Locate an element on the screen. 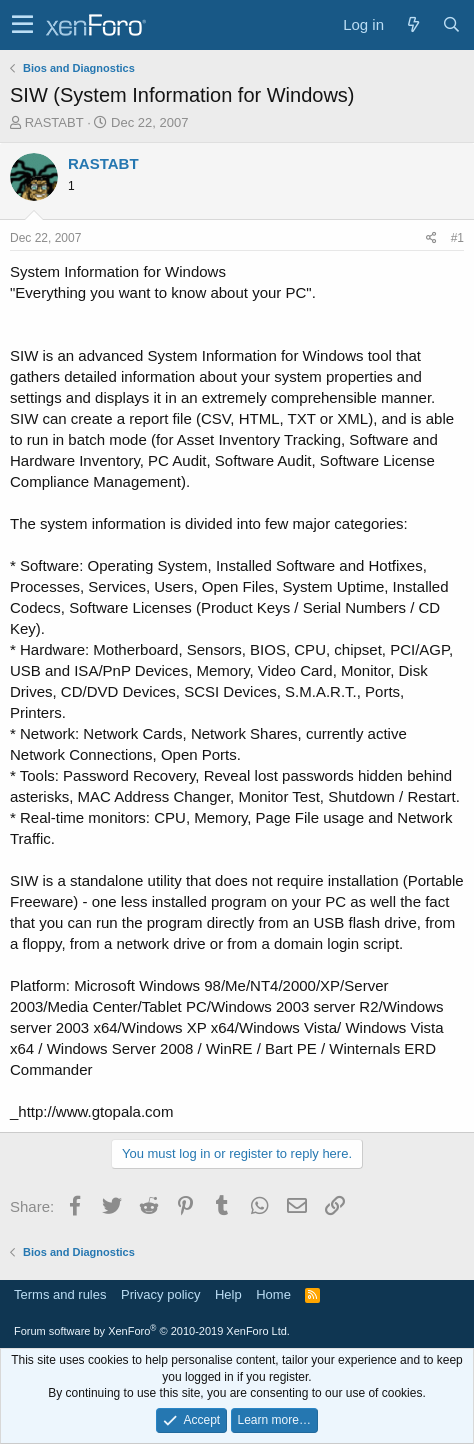 Image resolution: width=474 pixels, height=1444 pixels. [button] is located at coordinates (22, 25).